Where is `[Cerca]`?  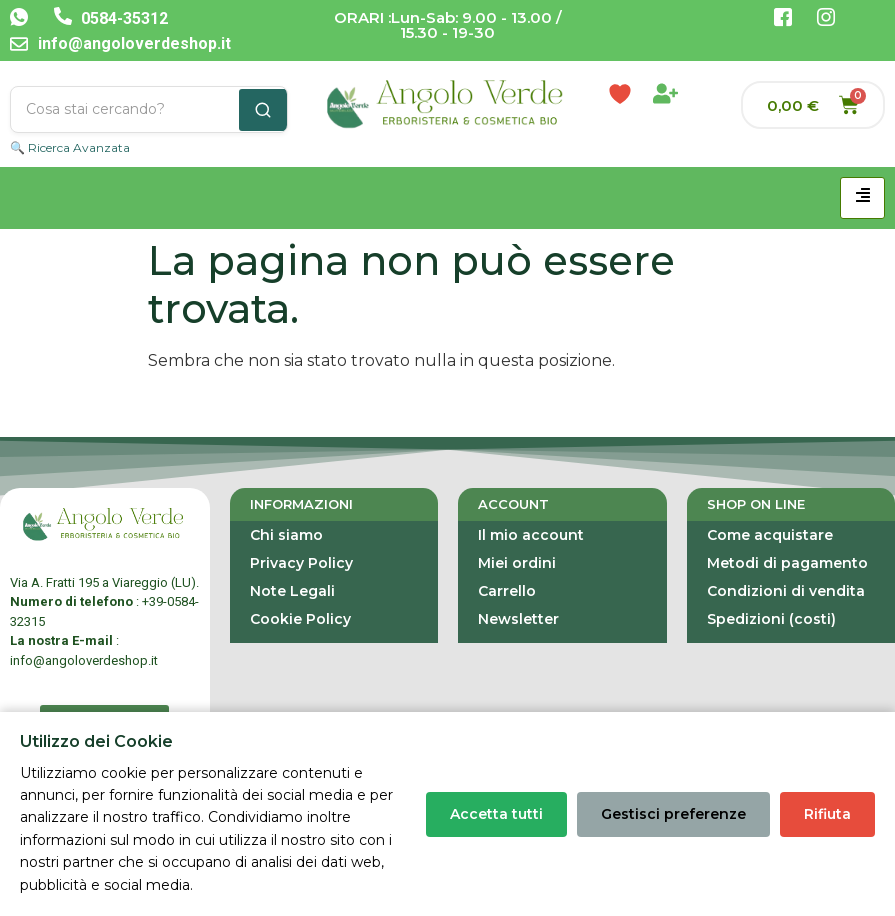 [Cerca] is located at coordinates (263, 110).